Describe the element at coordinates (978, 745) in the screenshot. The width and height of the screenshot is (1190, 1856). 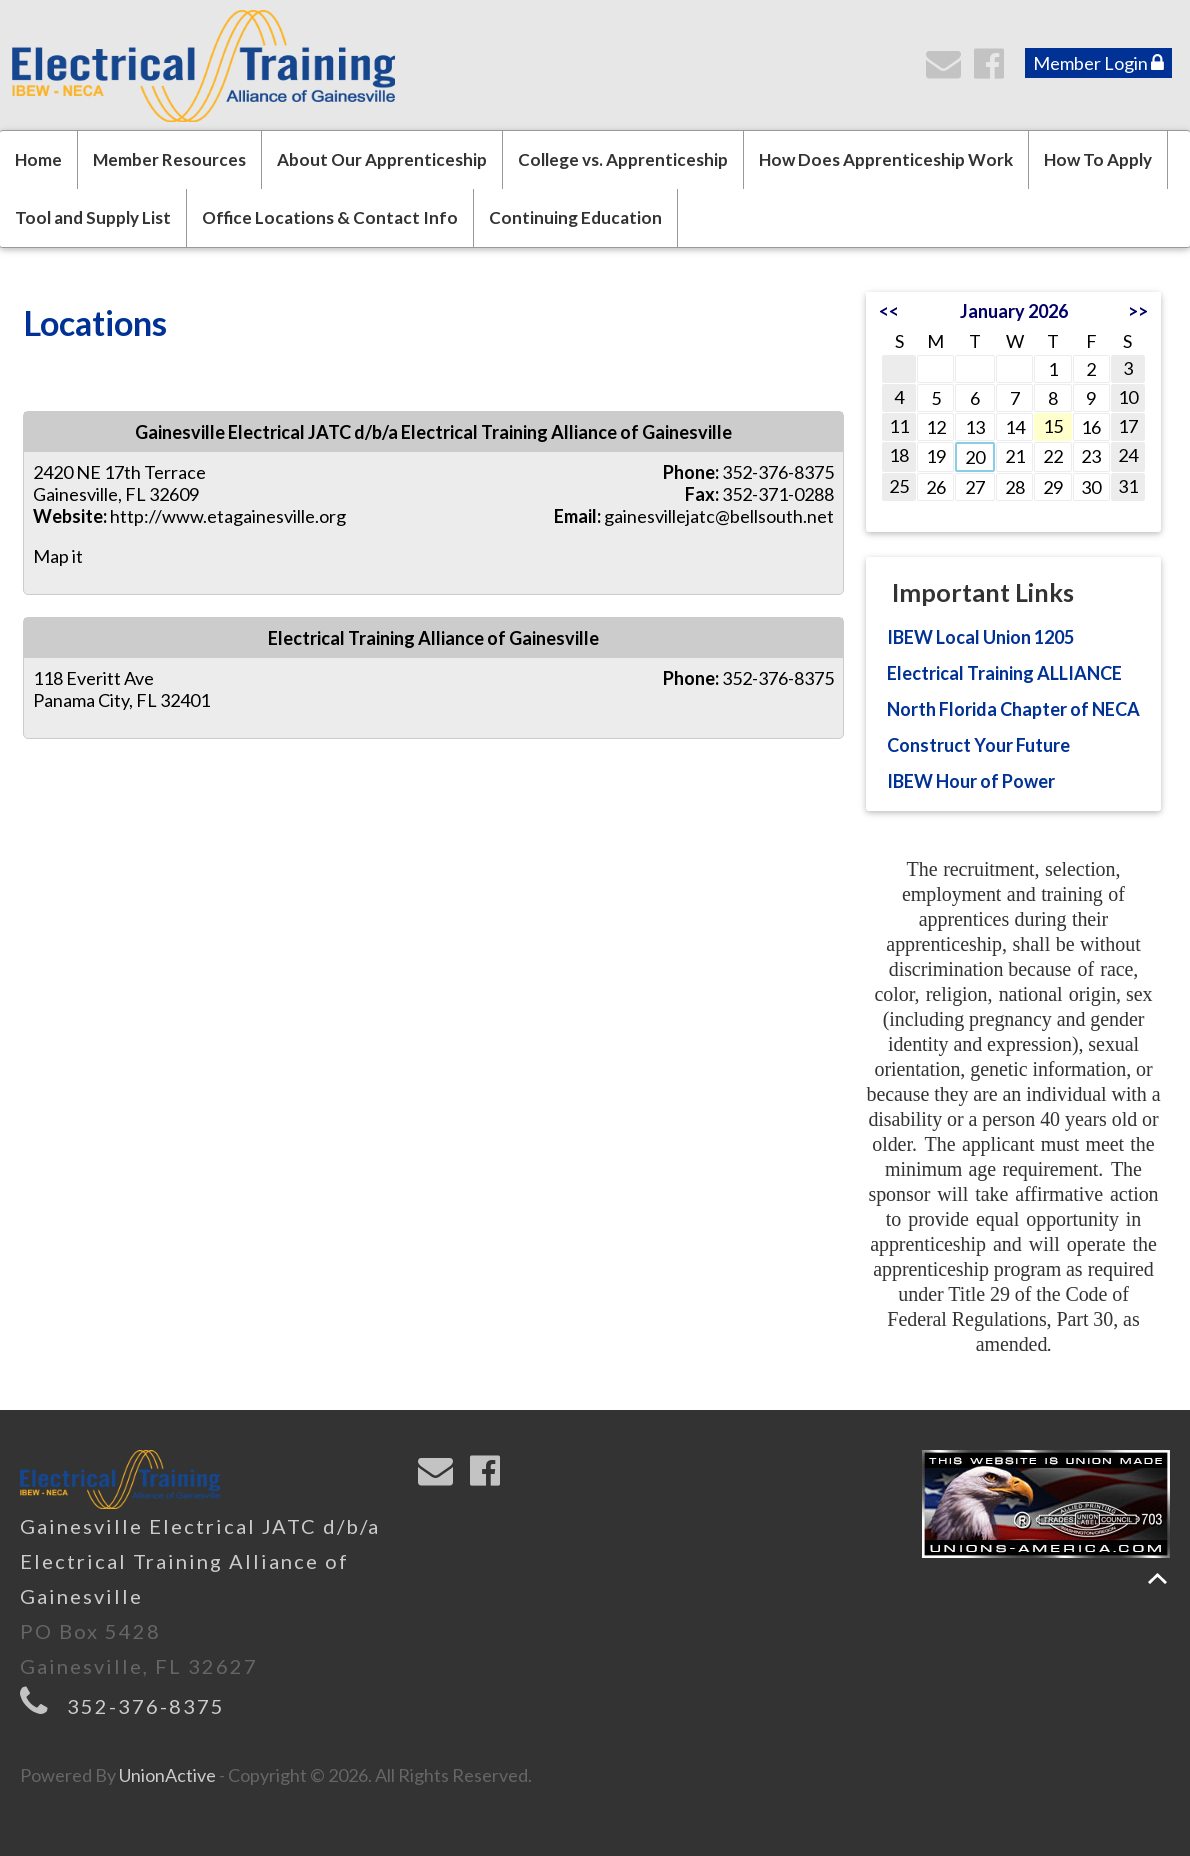
I see `Construct Your Future` at that location.